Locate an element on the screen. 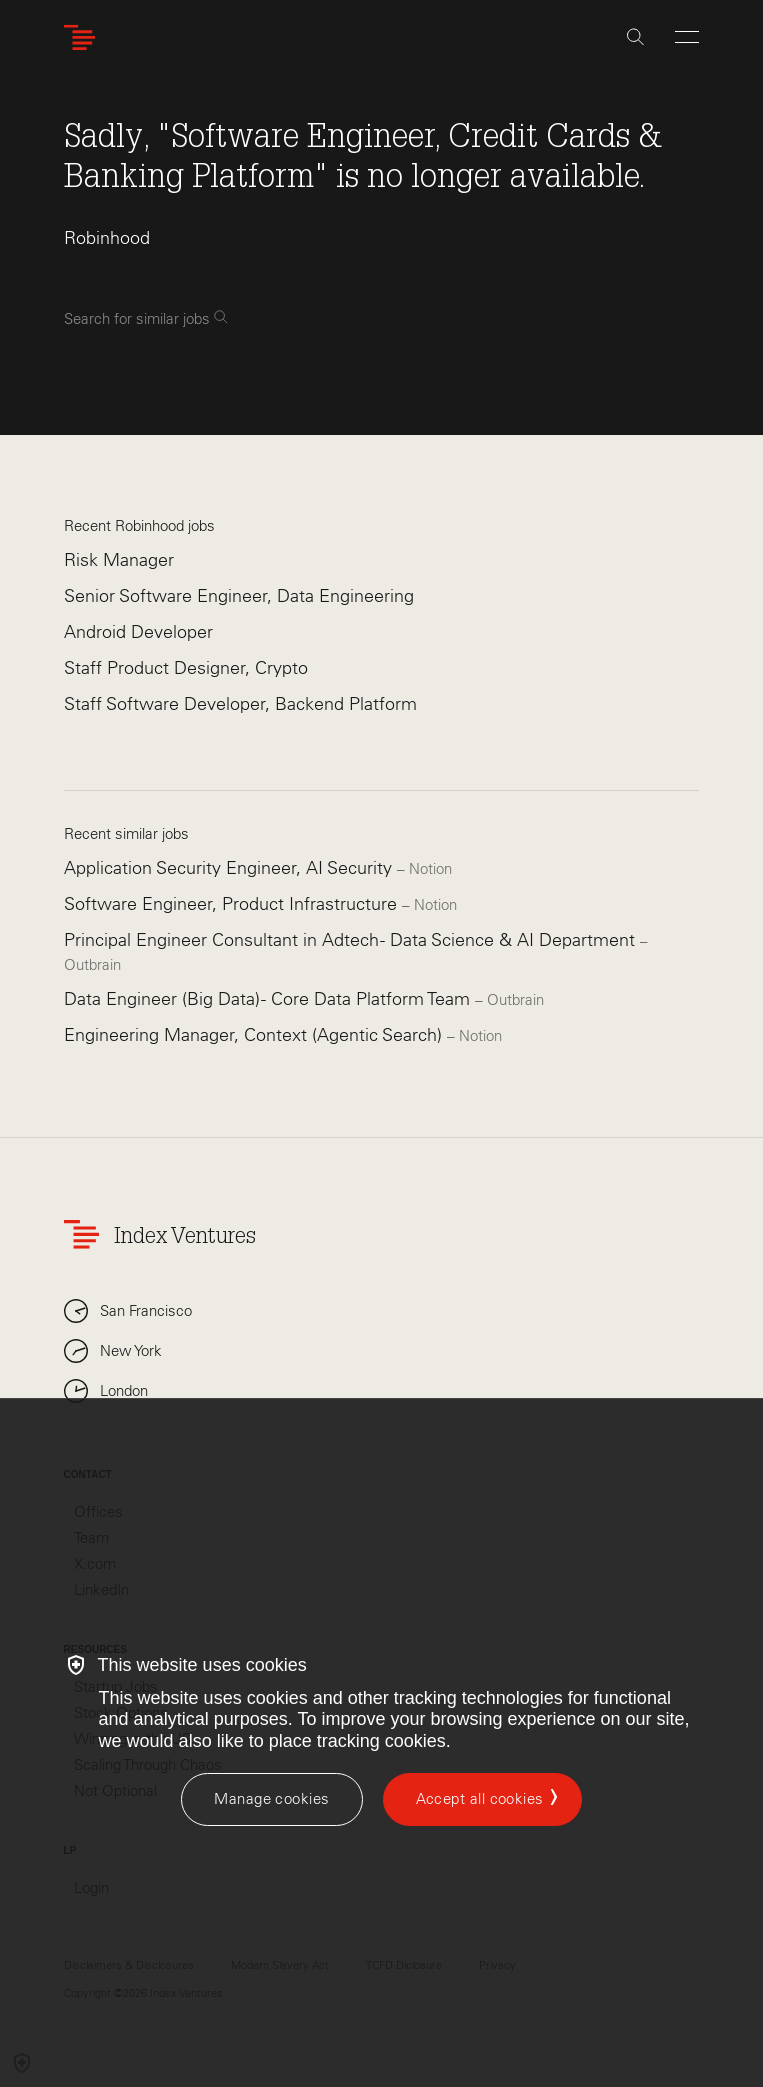 The height and width of the screenshot is (2087, 763). [Manage cookies] is located at coordinates (271, 1799).